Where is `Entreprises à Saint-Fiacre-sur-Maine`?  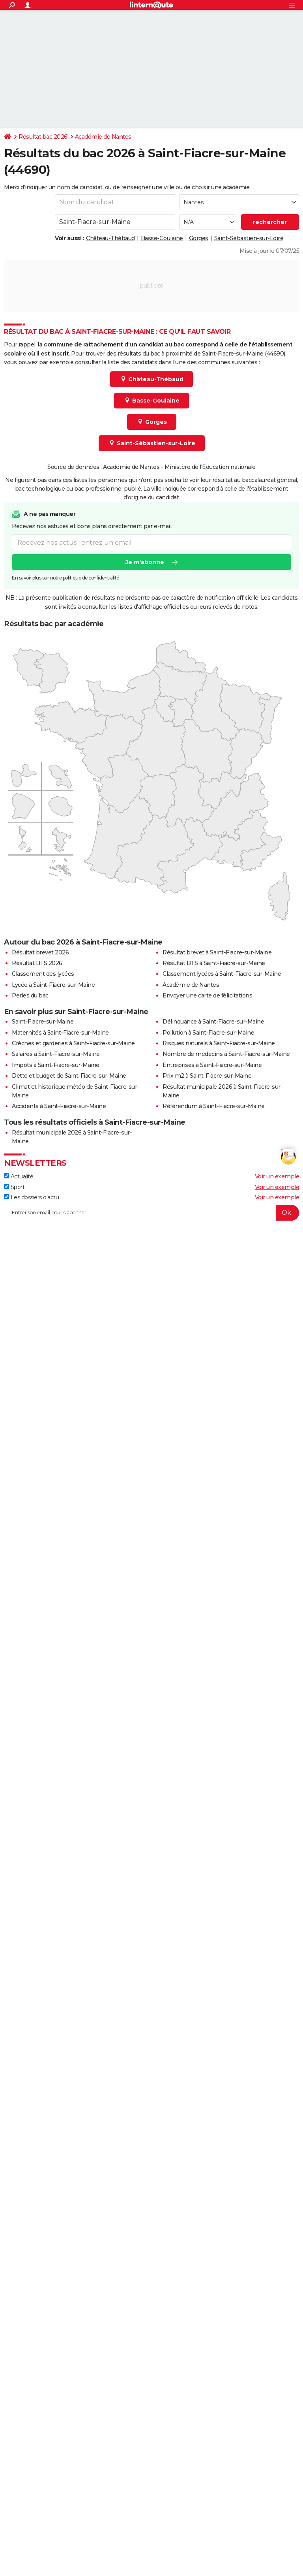
Entreprises à Saint-Fiacre-sur-Maine is located at coordinates (212, 1065).